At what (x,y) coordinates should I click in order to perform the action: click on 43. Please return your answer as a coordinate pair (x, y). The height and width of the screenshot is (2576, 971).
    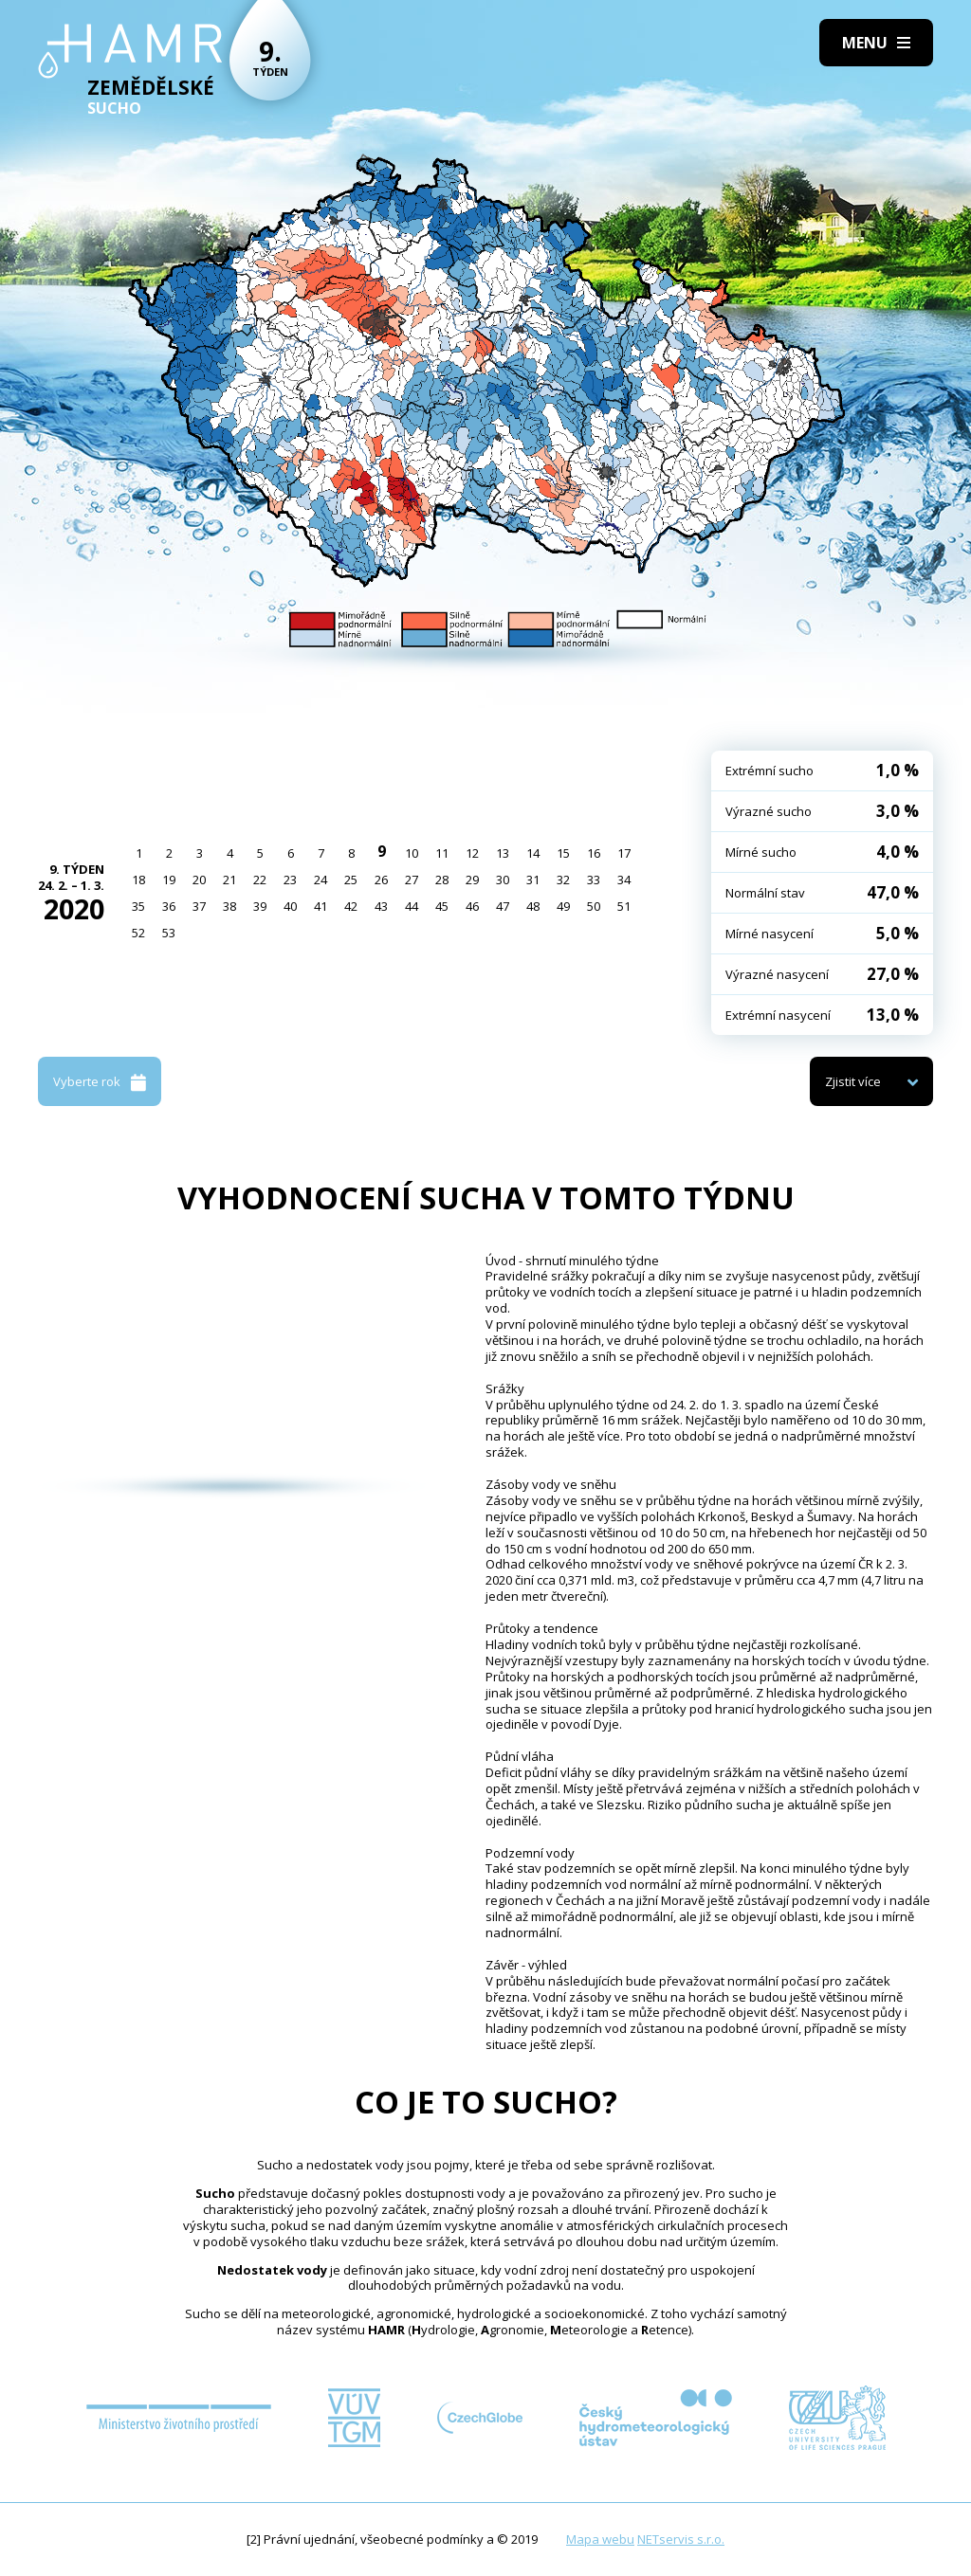
    Looking at the image, I should click on (381, 906).